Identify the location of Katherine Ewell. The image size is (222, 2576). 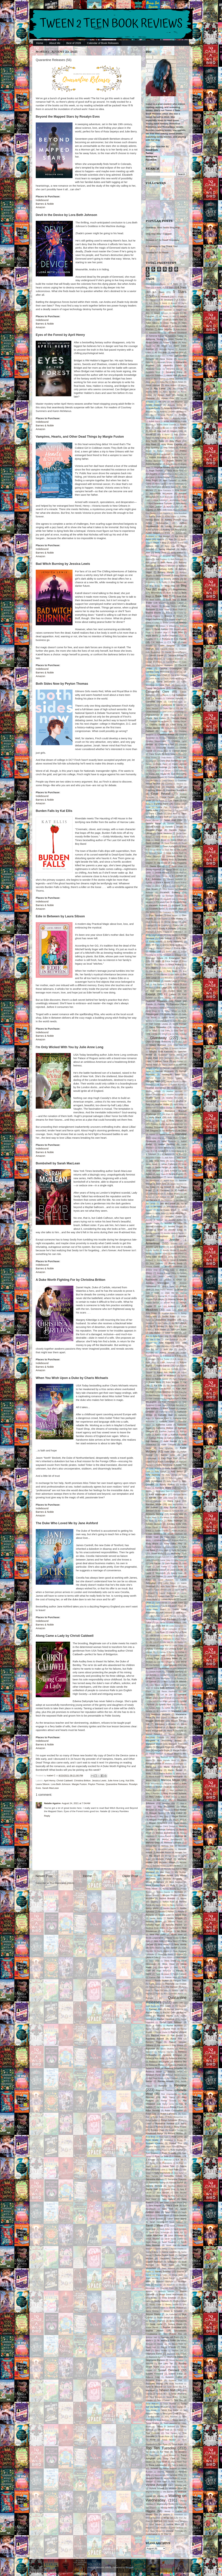
(162, 1418).